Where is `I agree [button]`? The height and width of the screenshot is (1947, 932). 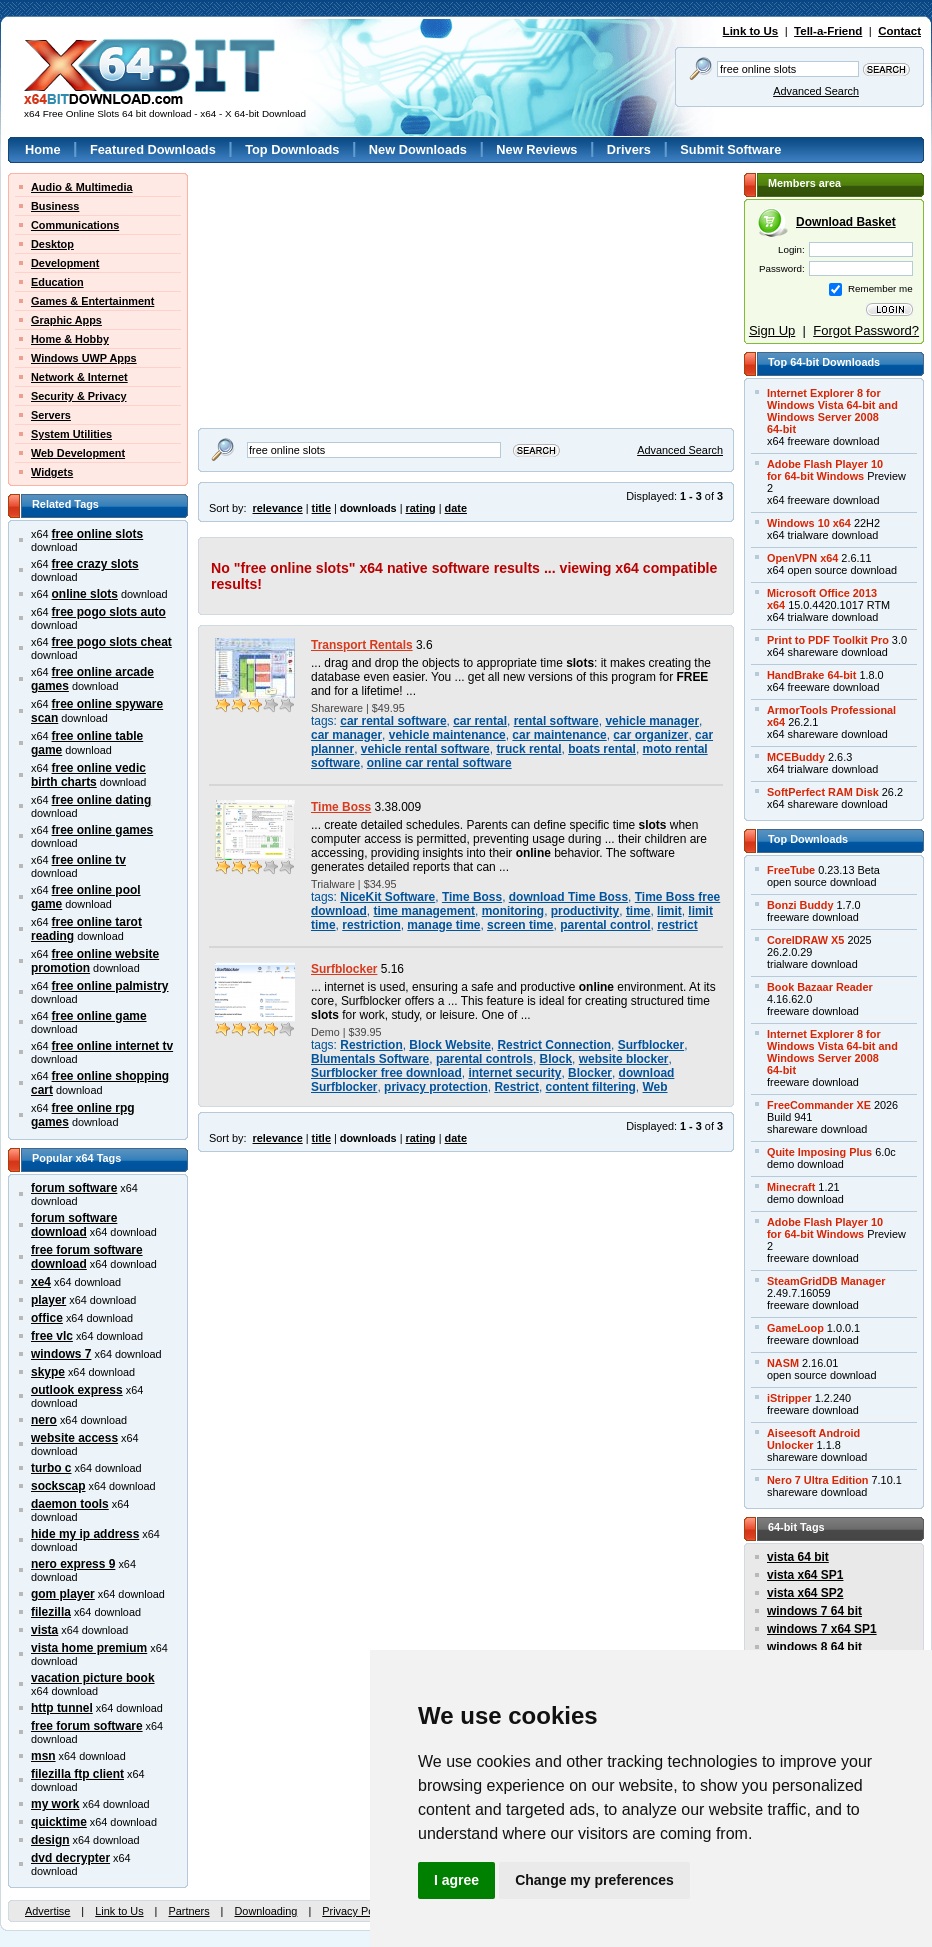 I agree [button] is located at coordinates (456, 1880).